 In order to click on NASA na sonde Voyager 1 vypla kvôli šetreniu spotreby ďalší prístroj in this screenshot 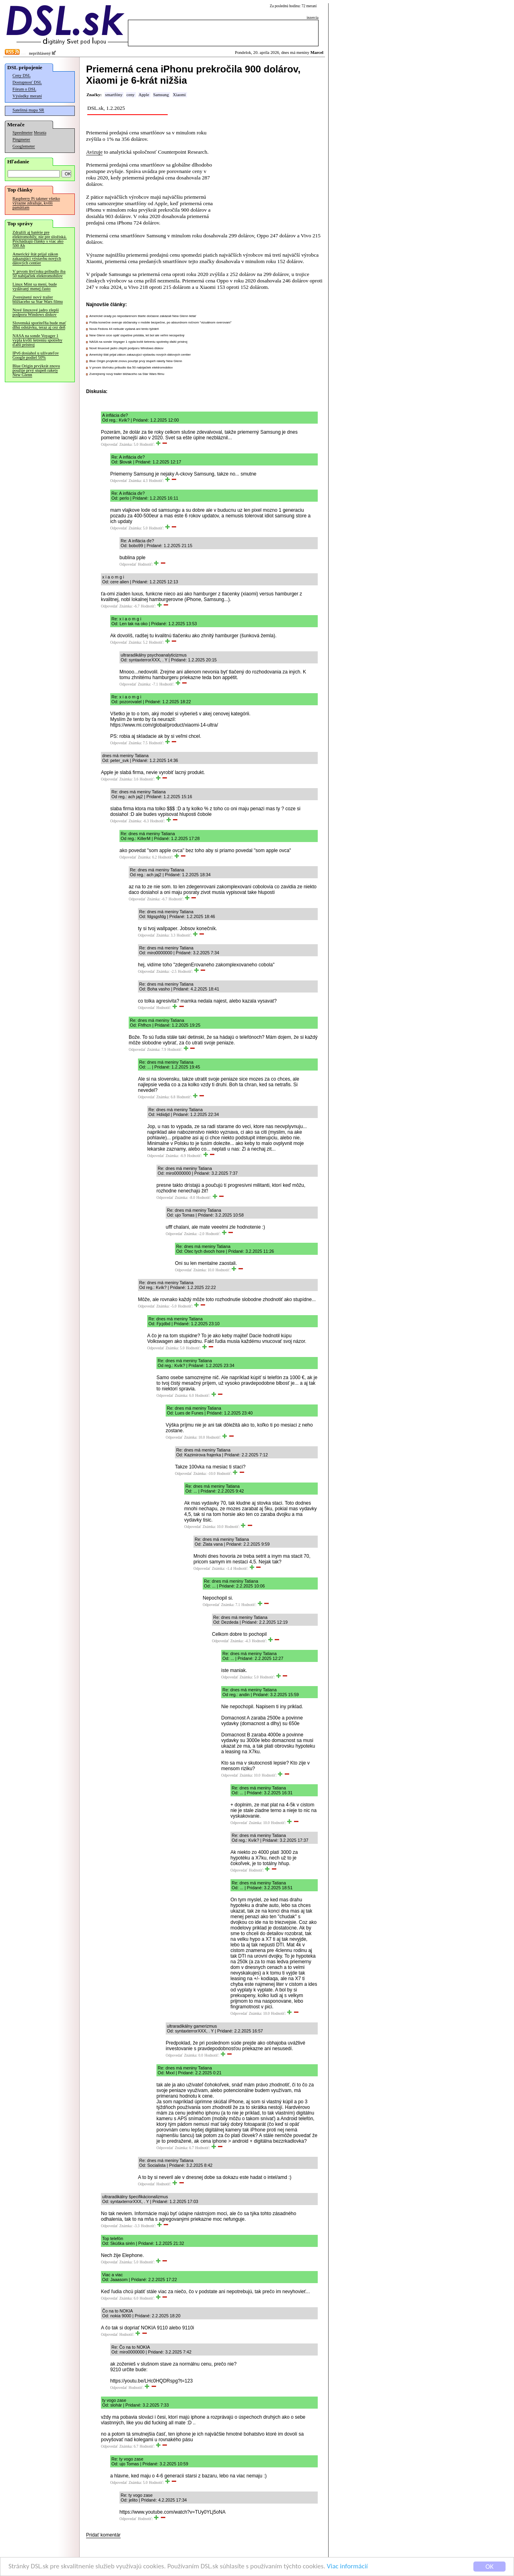, I will do `click(37, 340)`.